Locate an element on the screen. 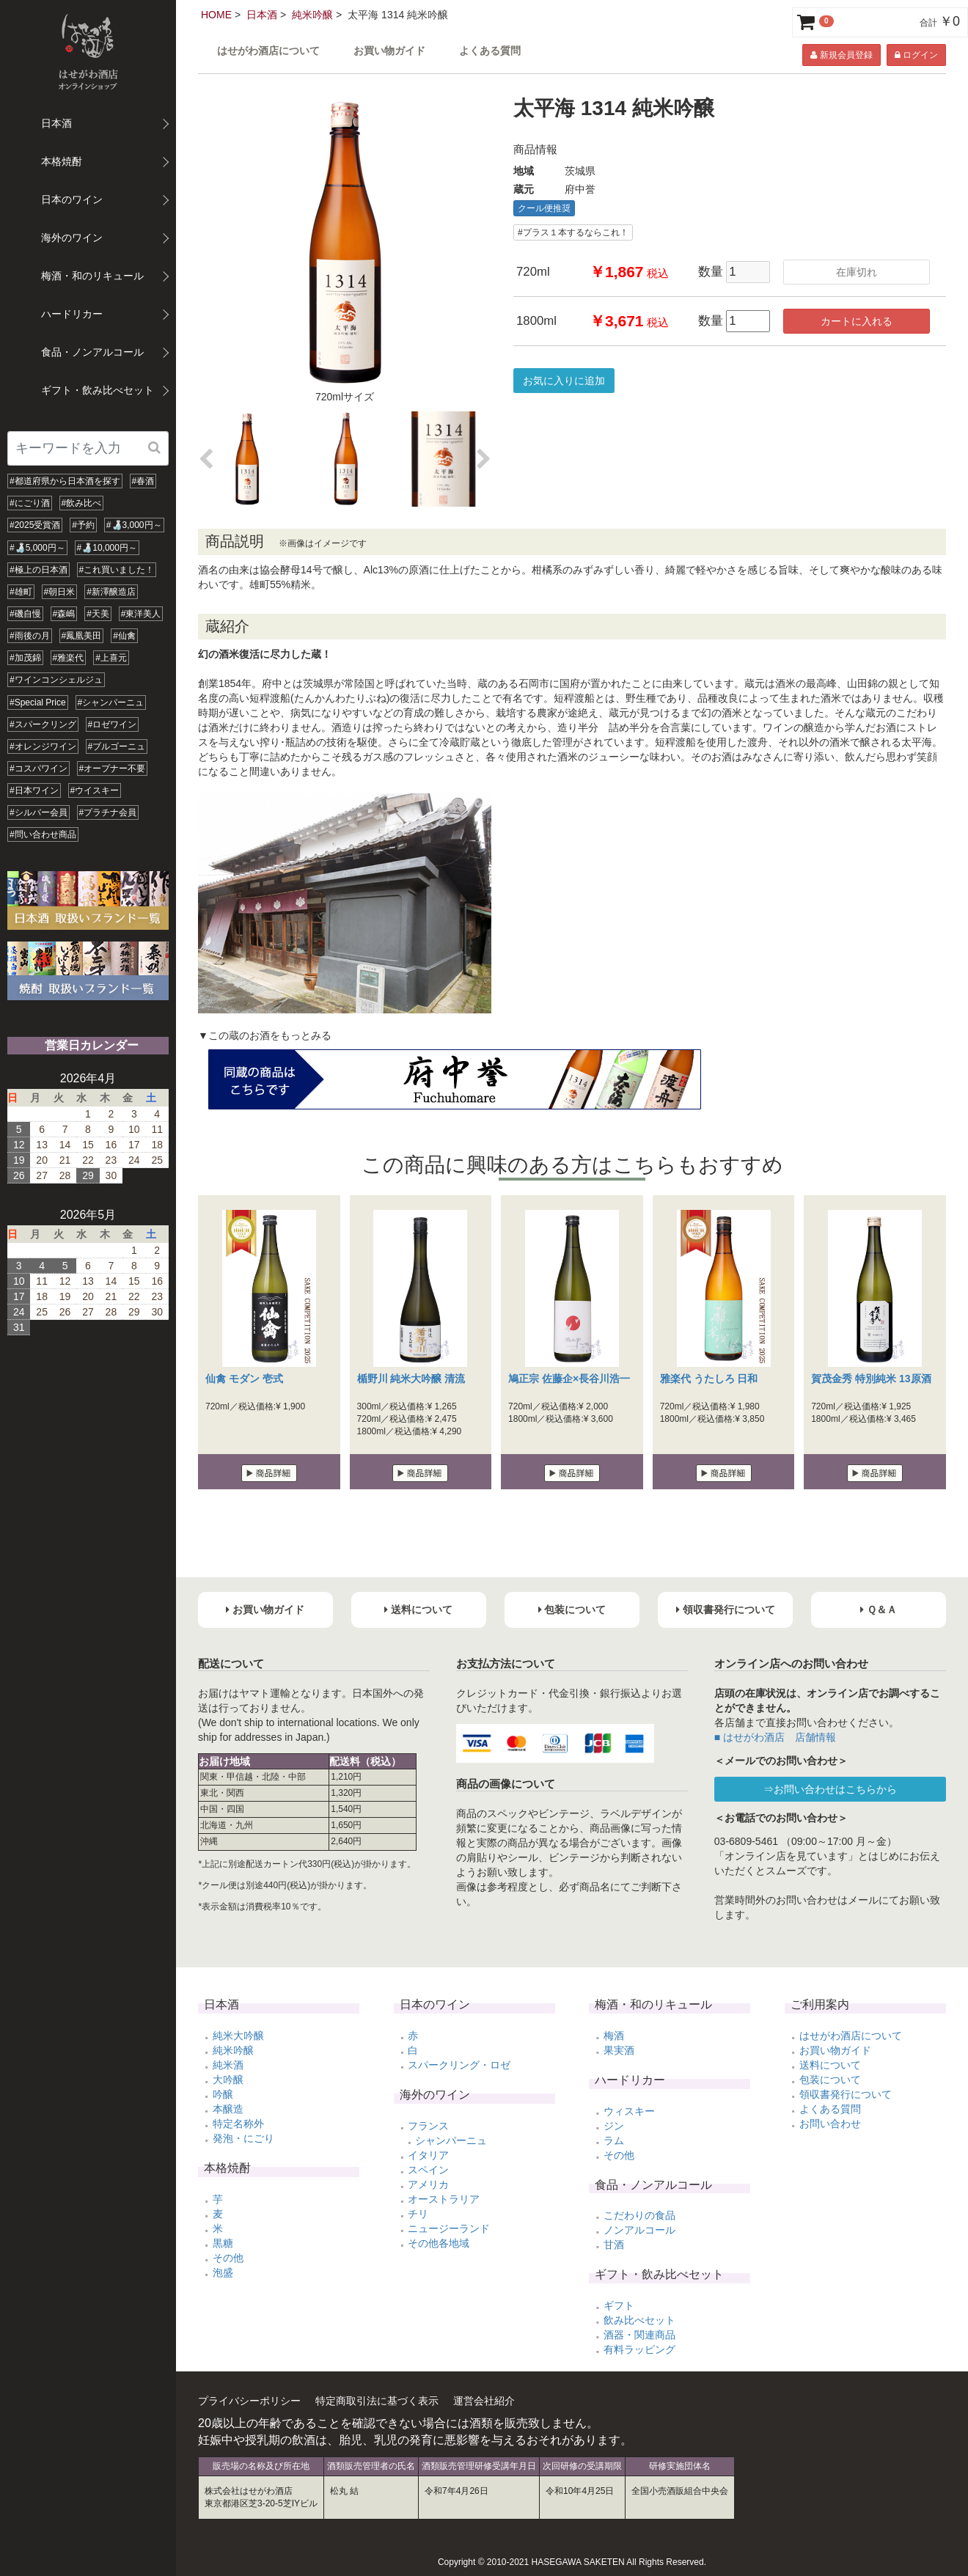  雅楽代 うたしろ 日和 is located at coordinates (709, 1378).